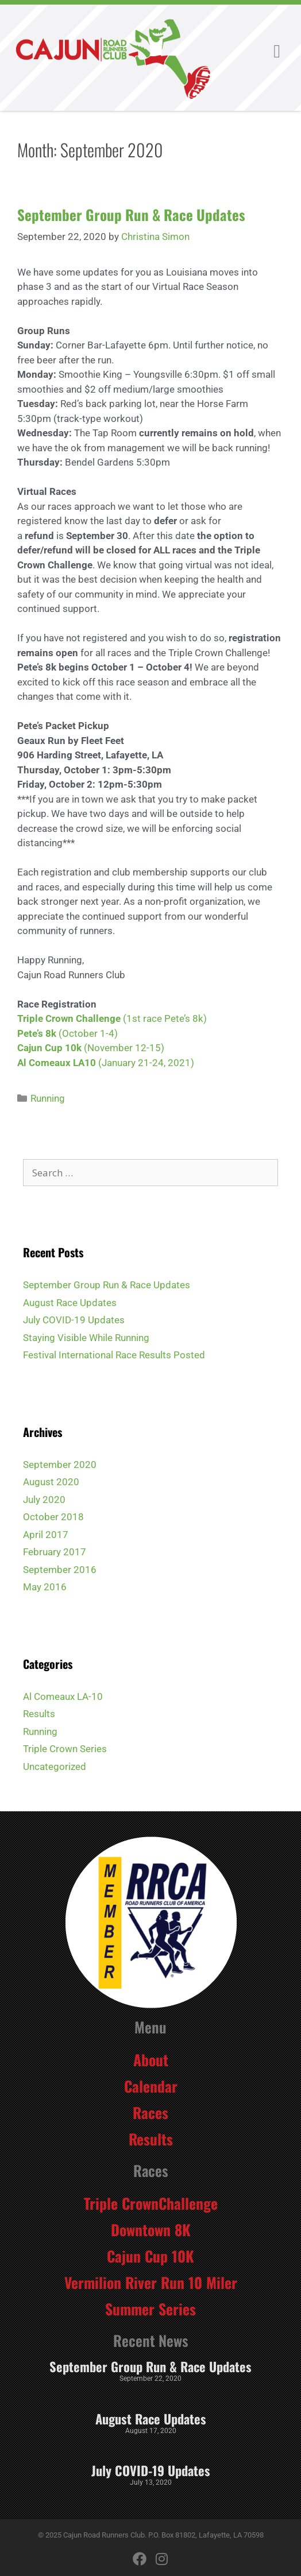 The height and width of the screenshot is (2576, 301). Describe the element at coordinates (150, 2086) in the screenshot. I see `Calendar` at that location.